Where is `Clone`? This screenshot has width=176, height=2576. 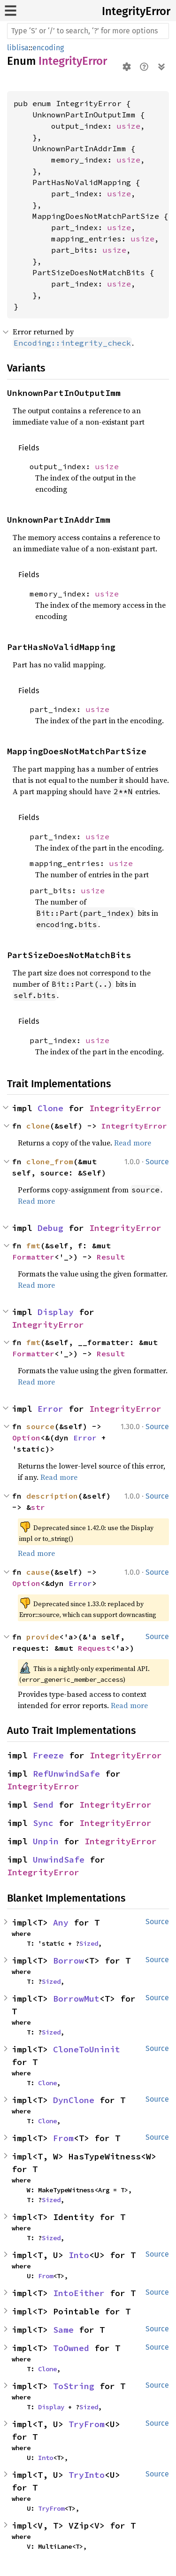 Clone is located at coordinates (50, 1108).